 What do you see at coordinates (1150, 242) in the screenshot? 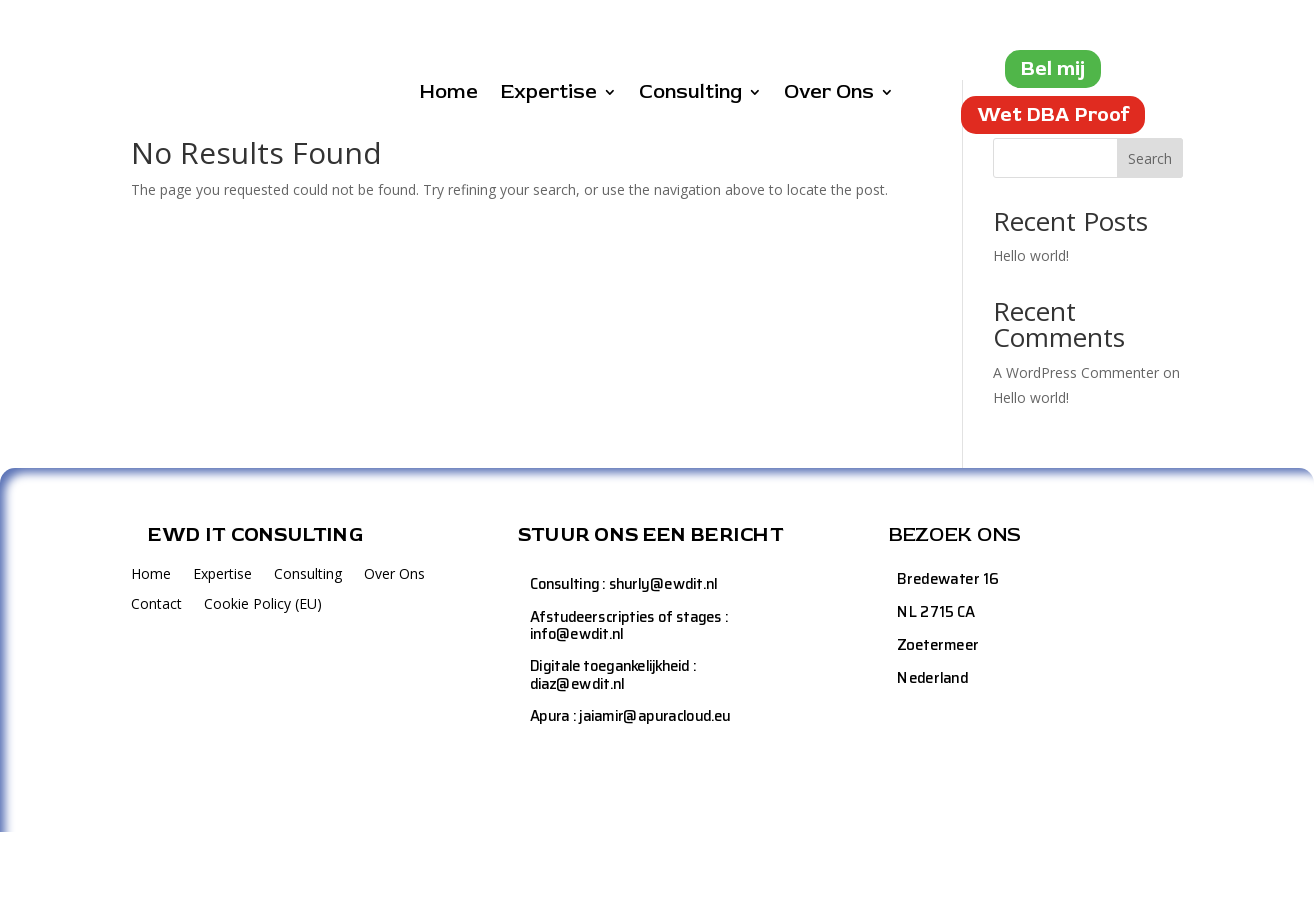
I see `Search` at bounding box center [1150, 242].